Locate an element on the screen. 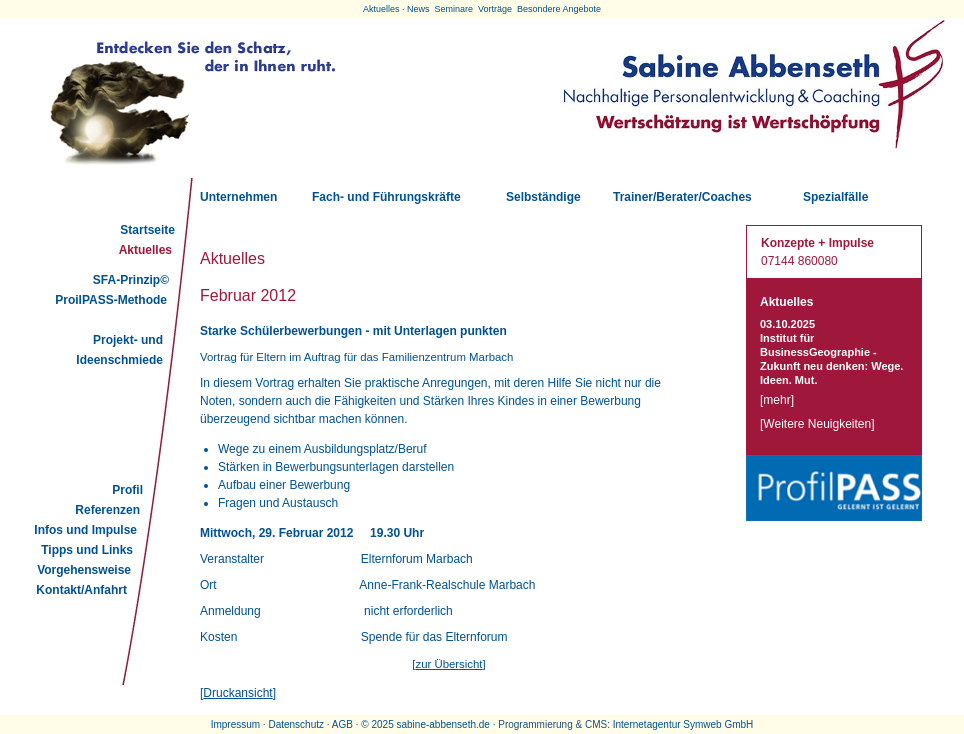 Image resolution: width=964 pixels, height=734 pixels. Kontakt/Anfahrt is located at coordinates (81, 590).